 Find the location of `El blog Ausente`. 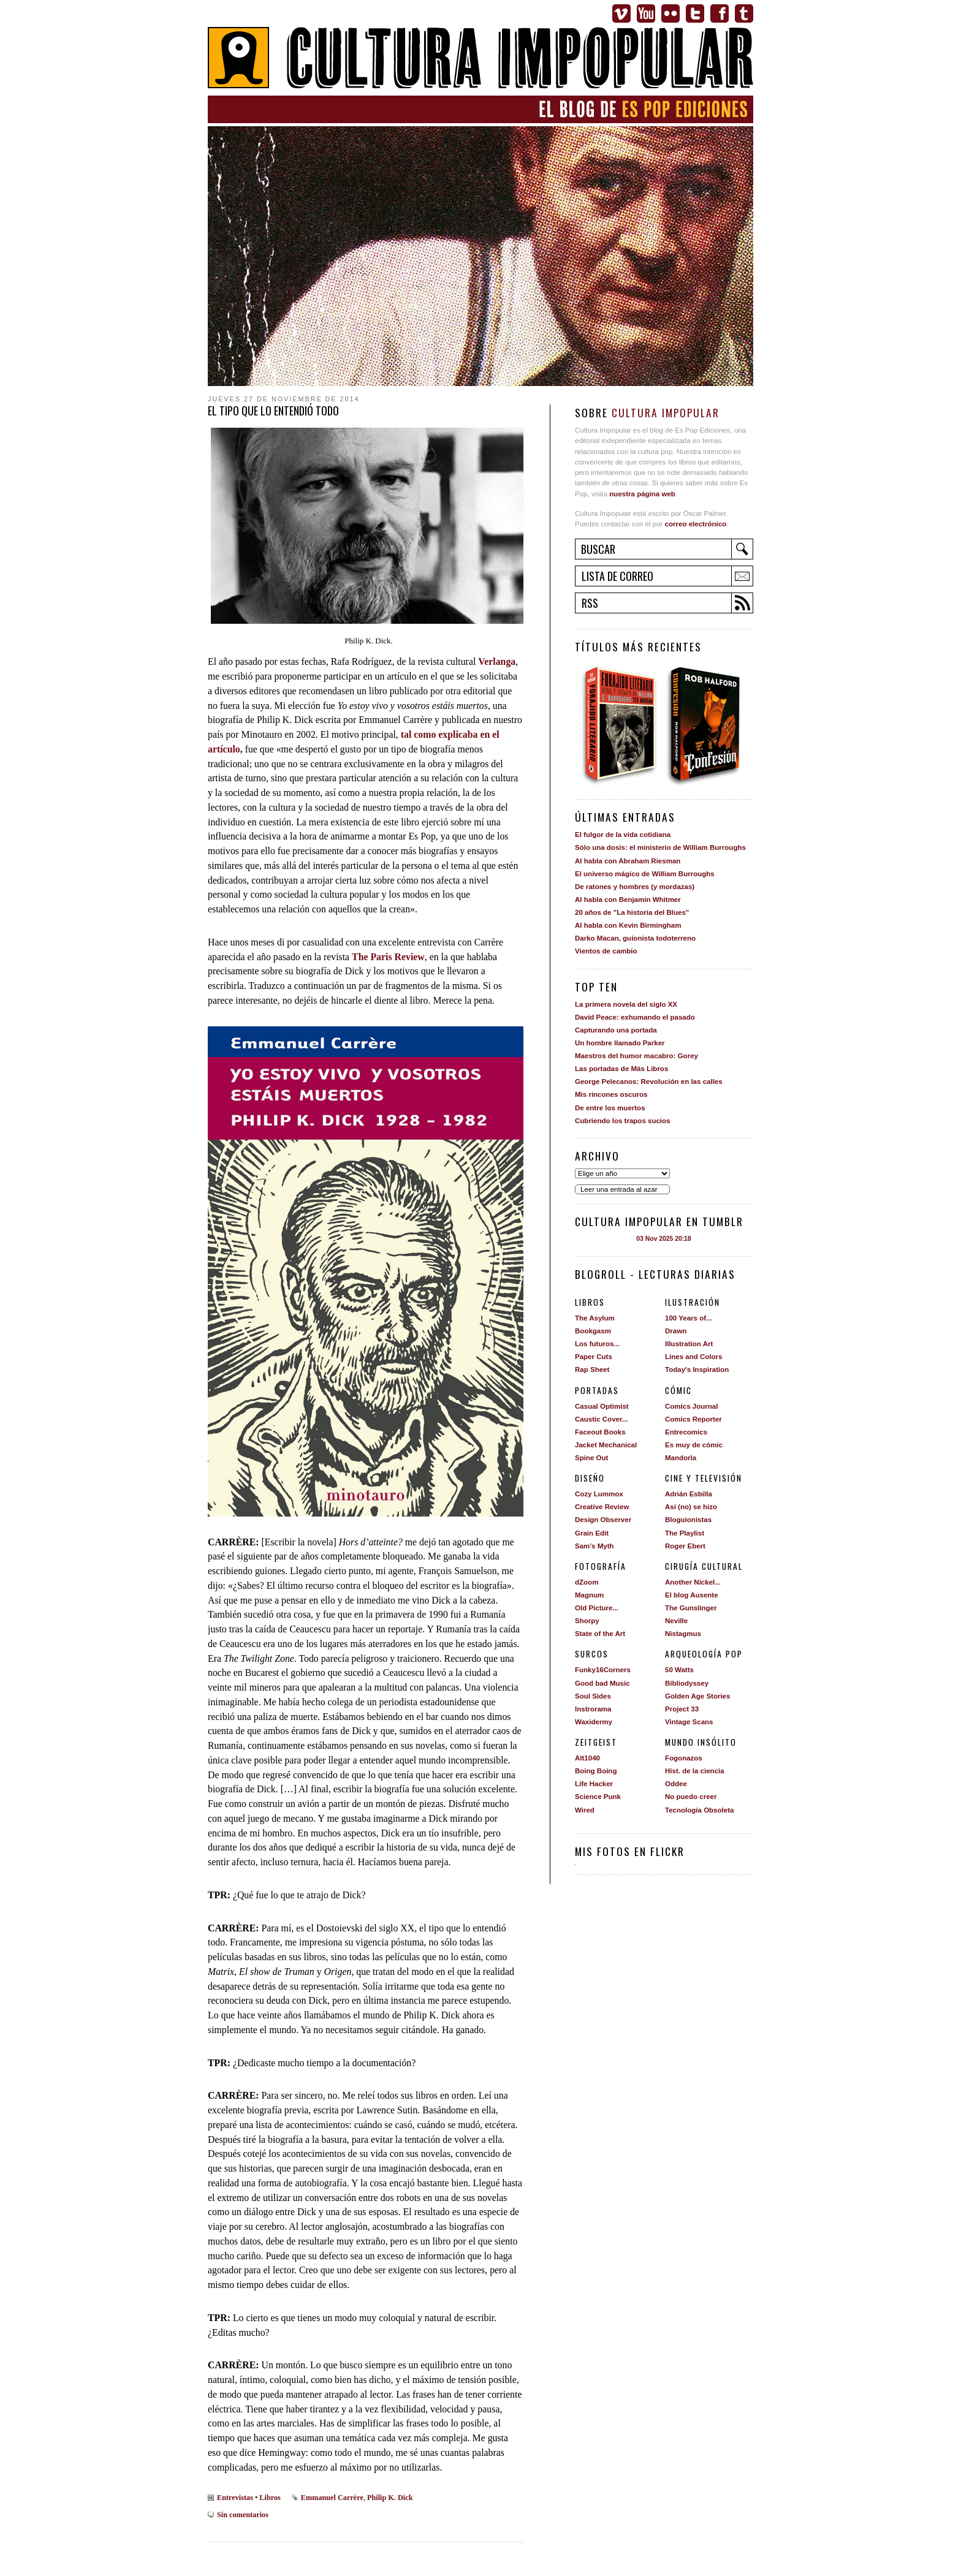

El blog Ausente is located at coordinates (691, 1595).